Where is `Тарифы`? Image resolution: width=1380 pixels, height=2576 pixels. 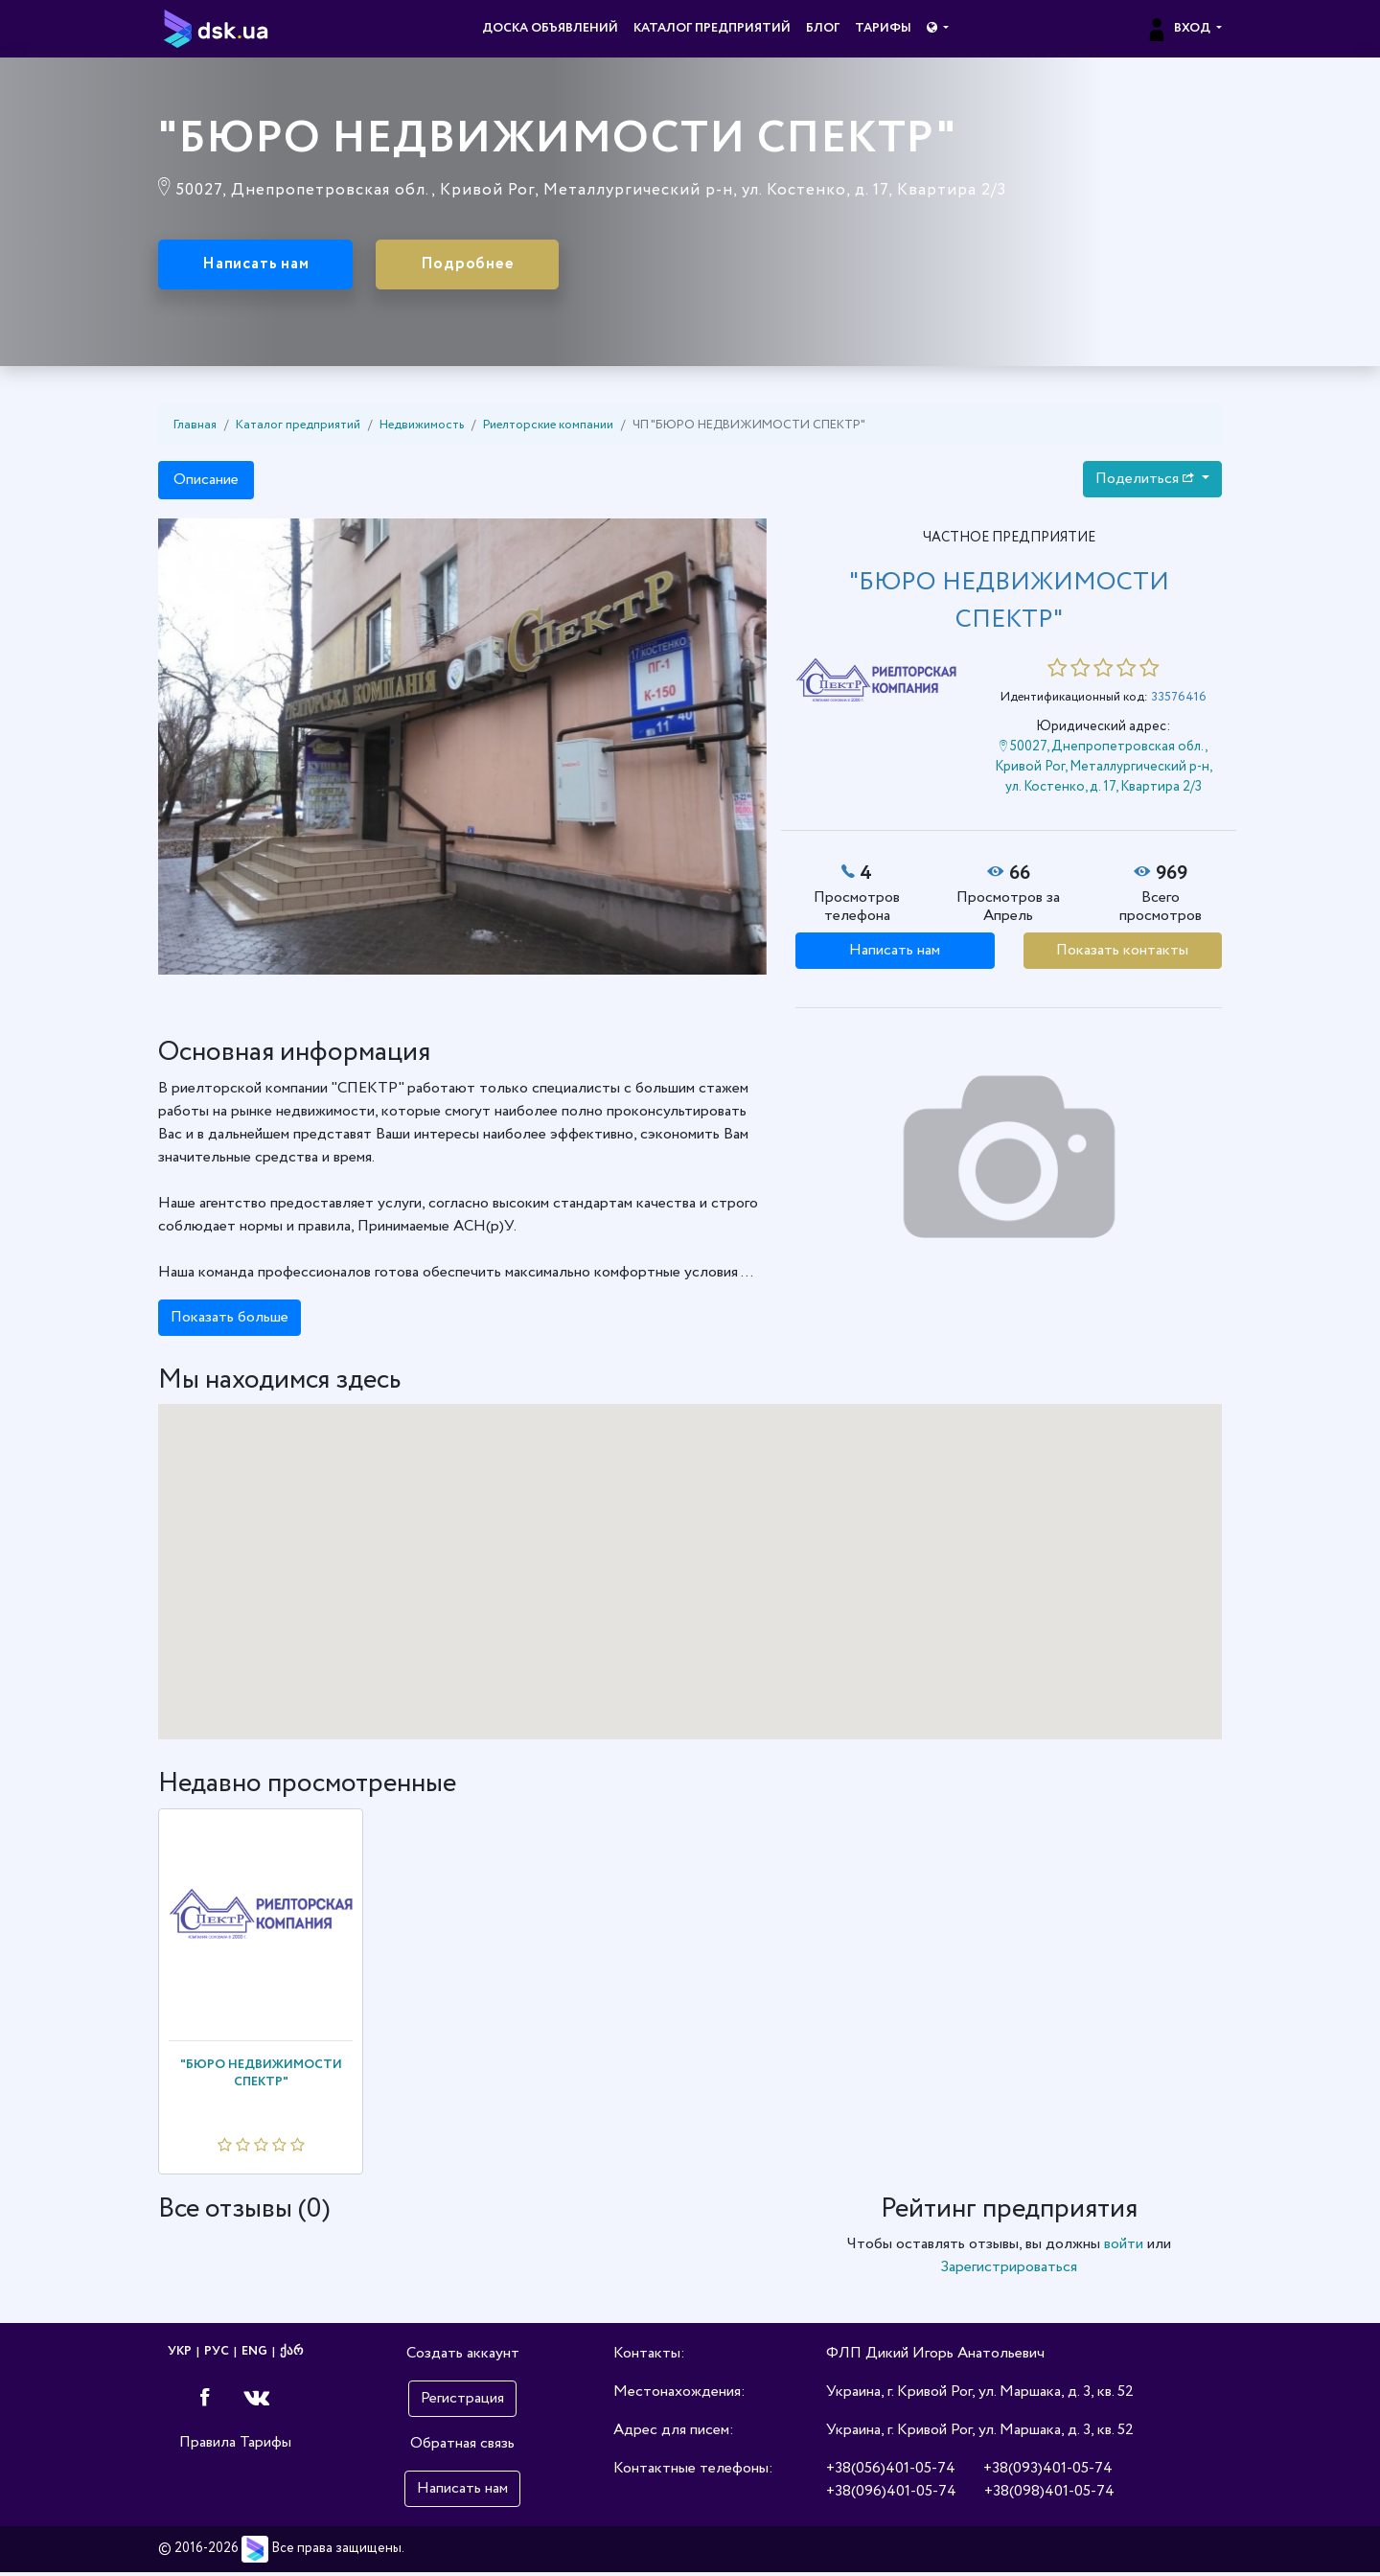 Тарифы is located at coordinates (883, 28).